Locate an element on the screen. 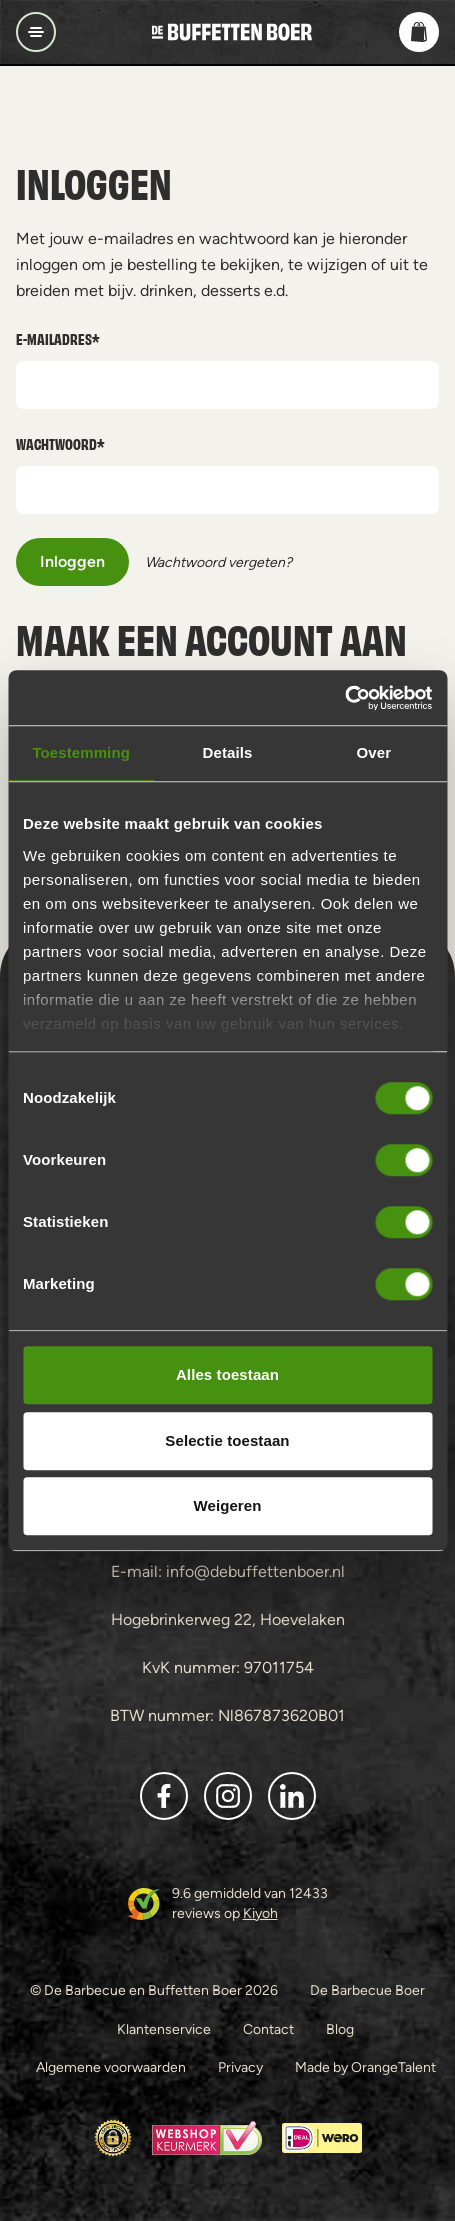 The height and width of the screenshot is (2221, 455). [Open/sluit navigatie] is located at coordinates (36, 32).